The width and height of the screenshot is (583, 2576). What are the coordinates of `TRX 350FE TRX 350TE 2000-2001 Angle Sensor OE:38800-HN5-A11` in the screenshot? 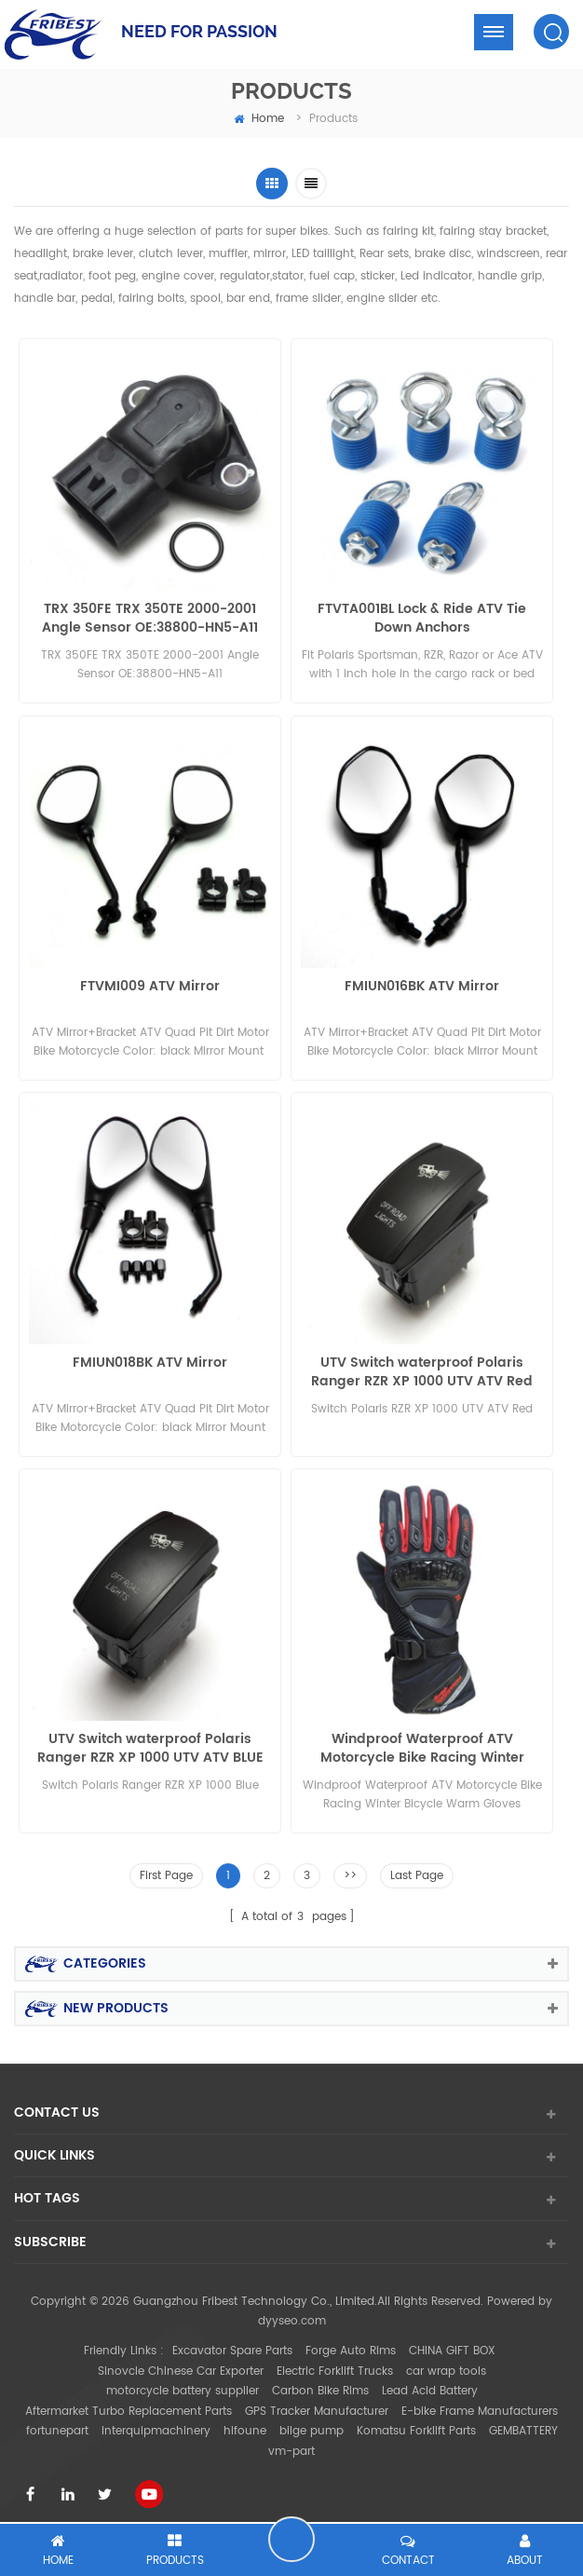 It's located at (150, 618).